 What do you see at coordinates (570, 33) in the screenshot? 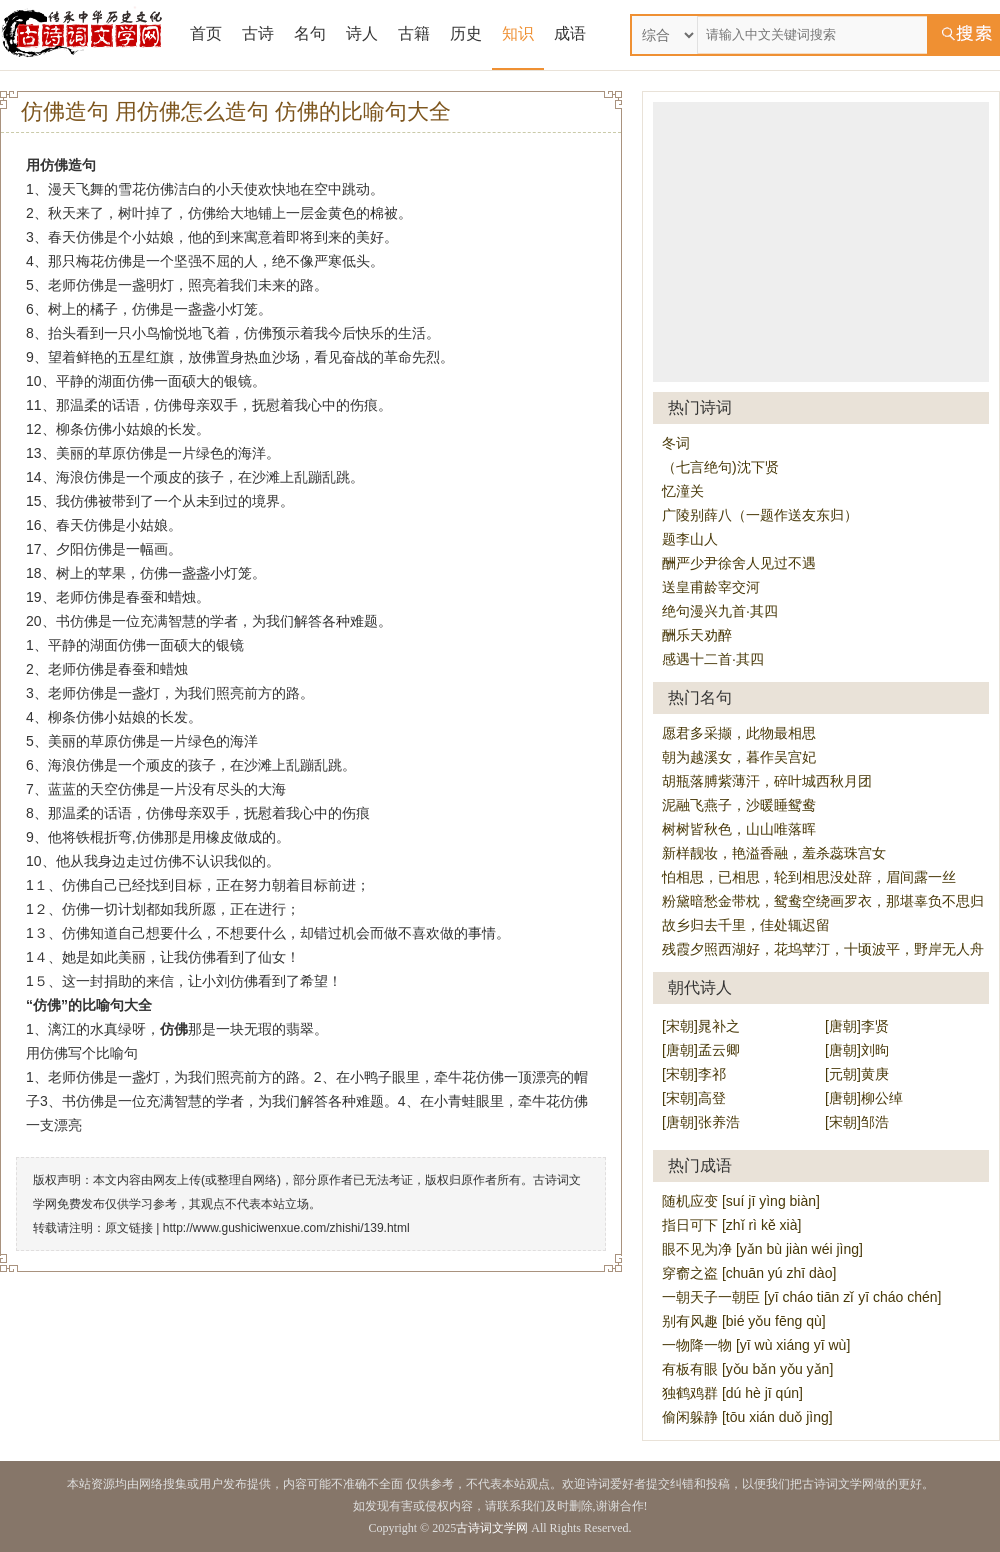
I see `成语` at bounding box center [570, 33].